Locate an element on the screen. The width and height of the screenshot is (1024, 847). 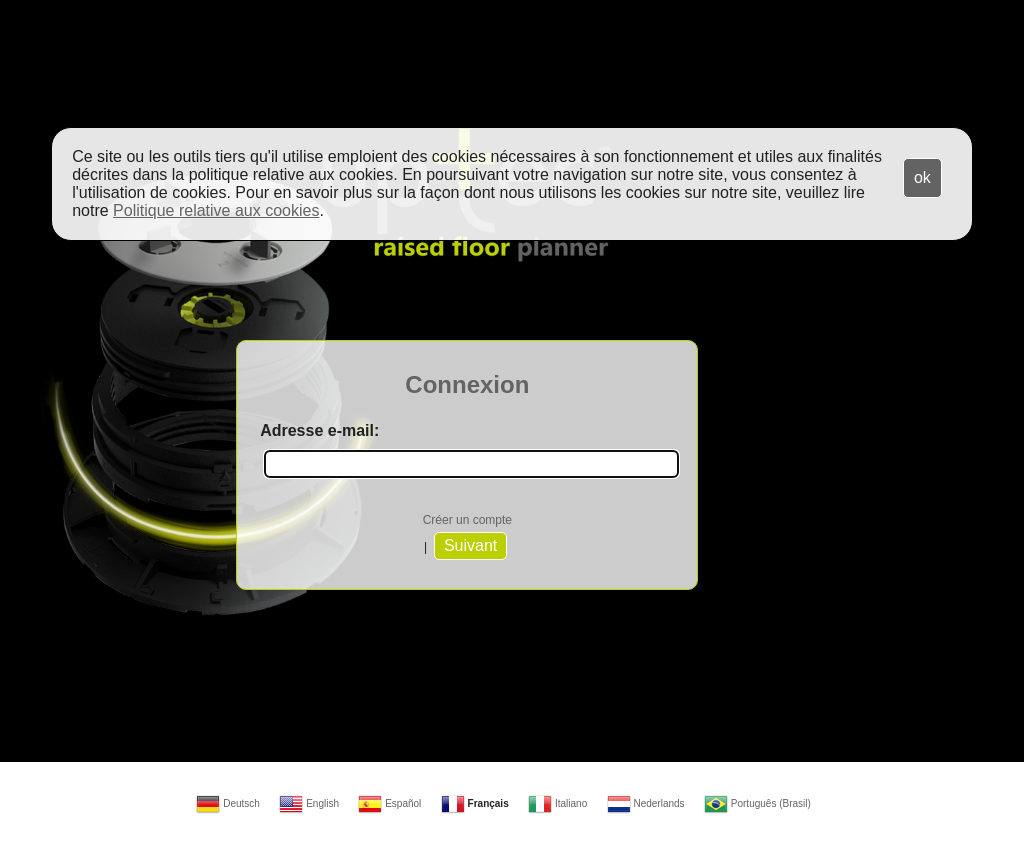
English is located at coordinates (309, 803).